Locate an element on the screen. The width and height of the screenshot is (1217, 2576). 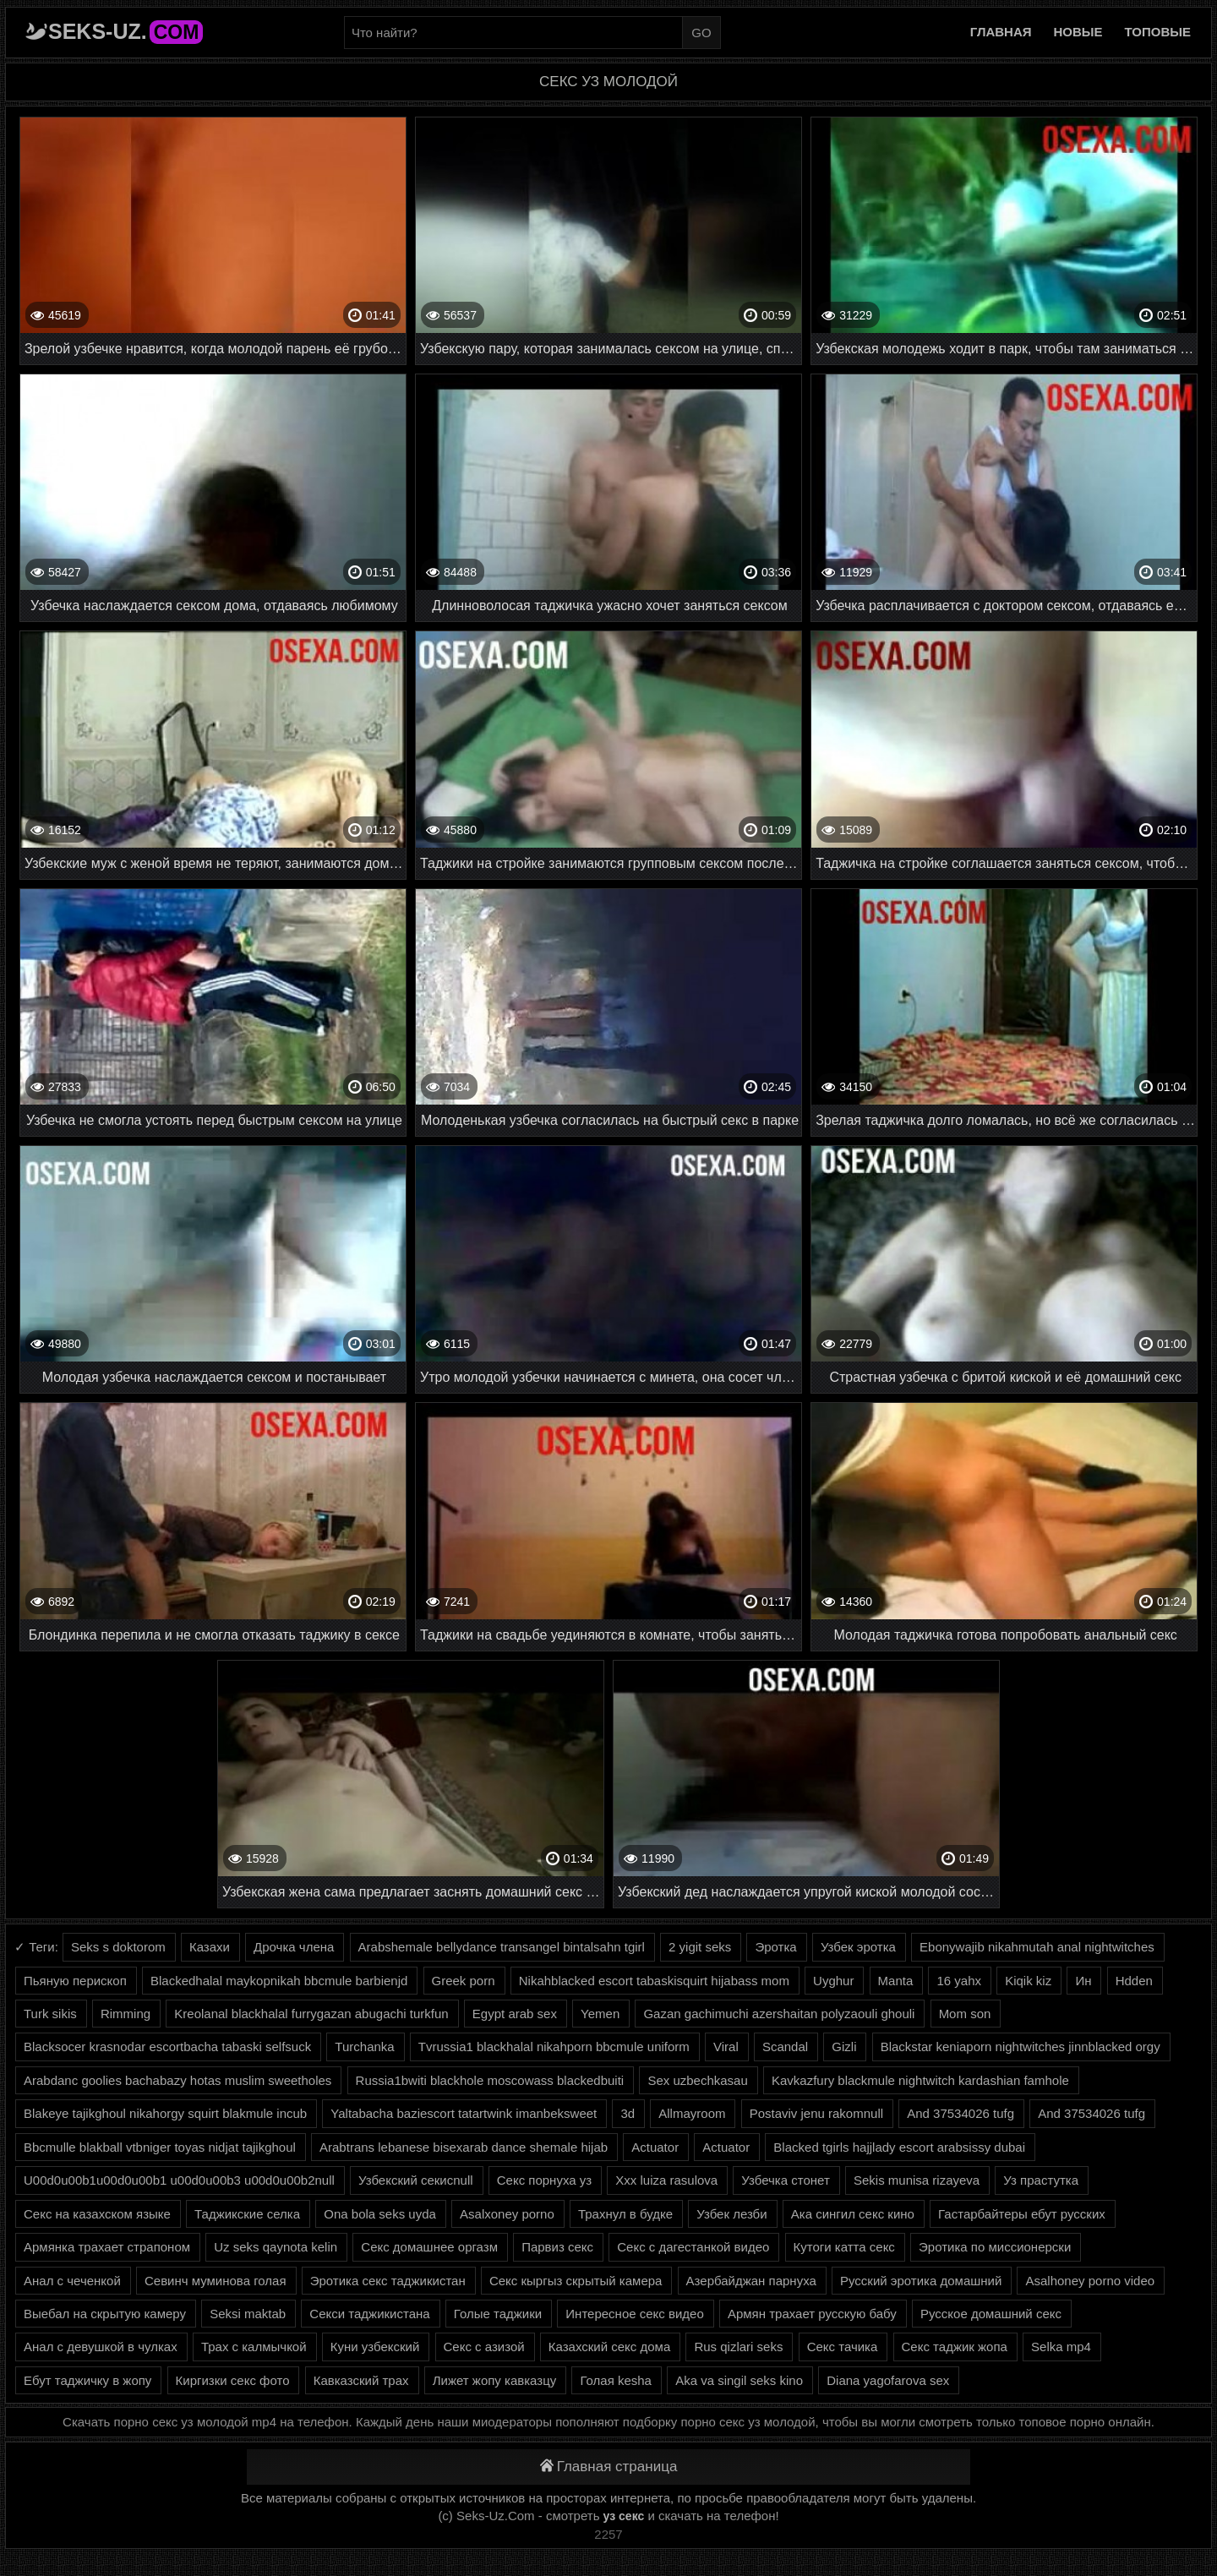
Узбек эротка is located at coordinates (858, 1947).